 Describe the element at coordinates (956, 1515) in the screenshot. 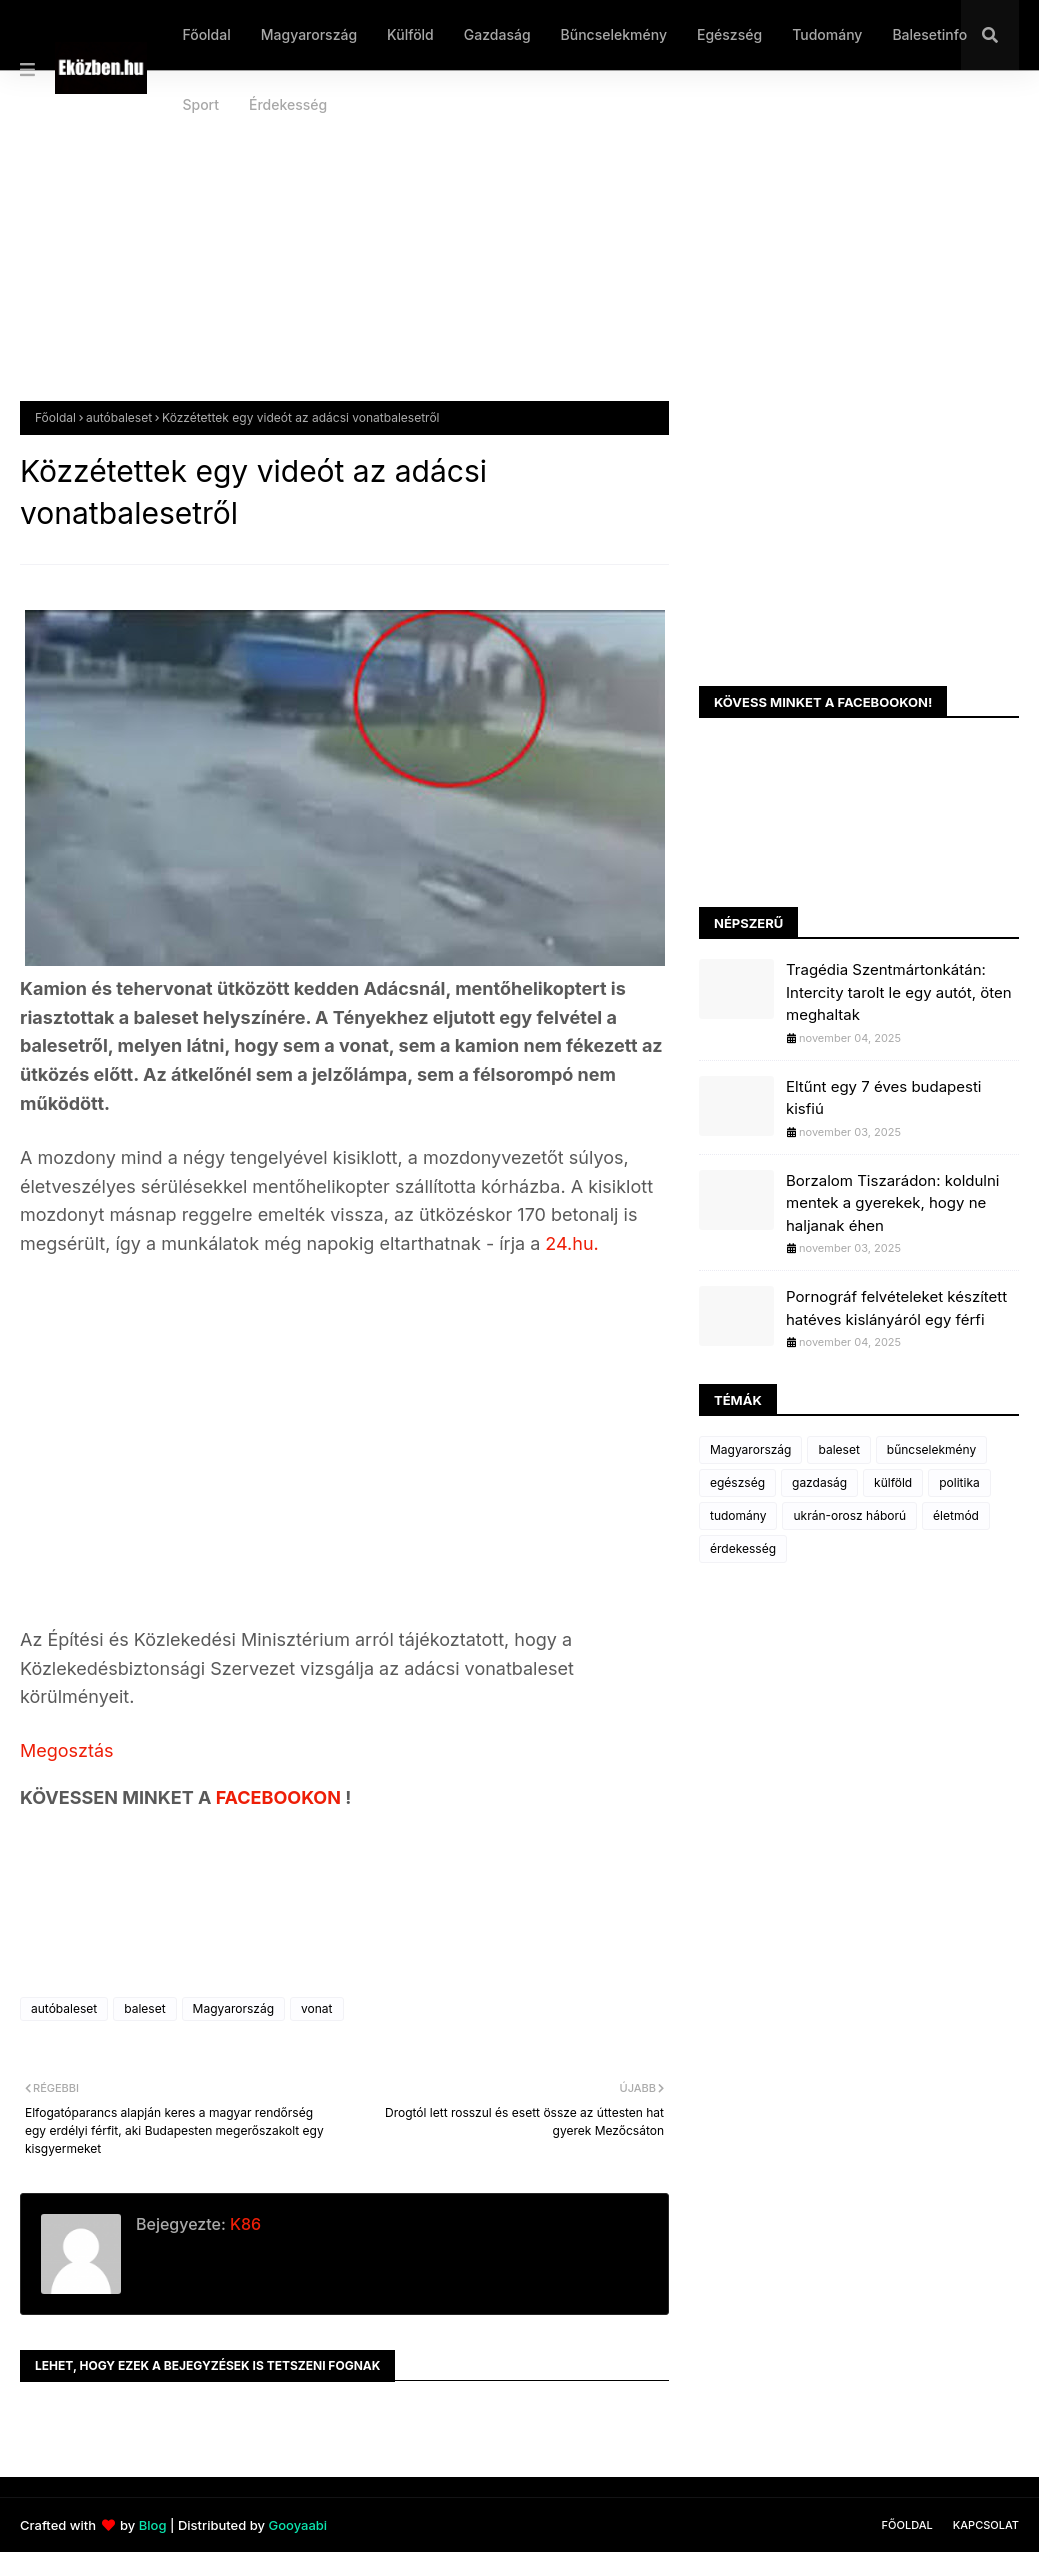

I see `életmód` at that location.